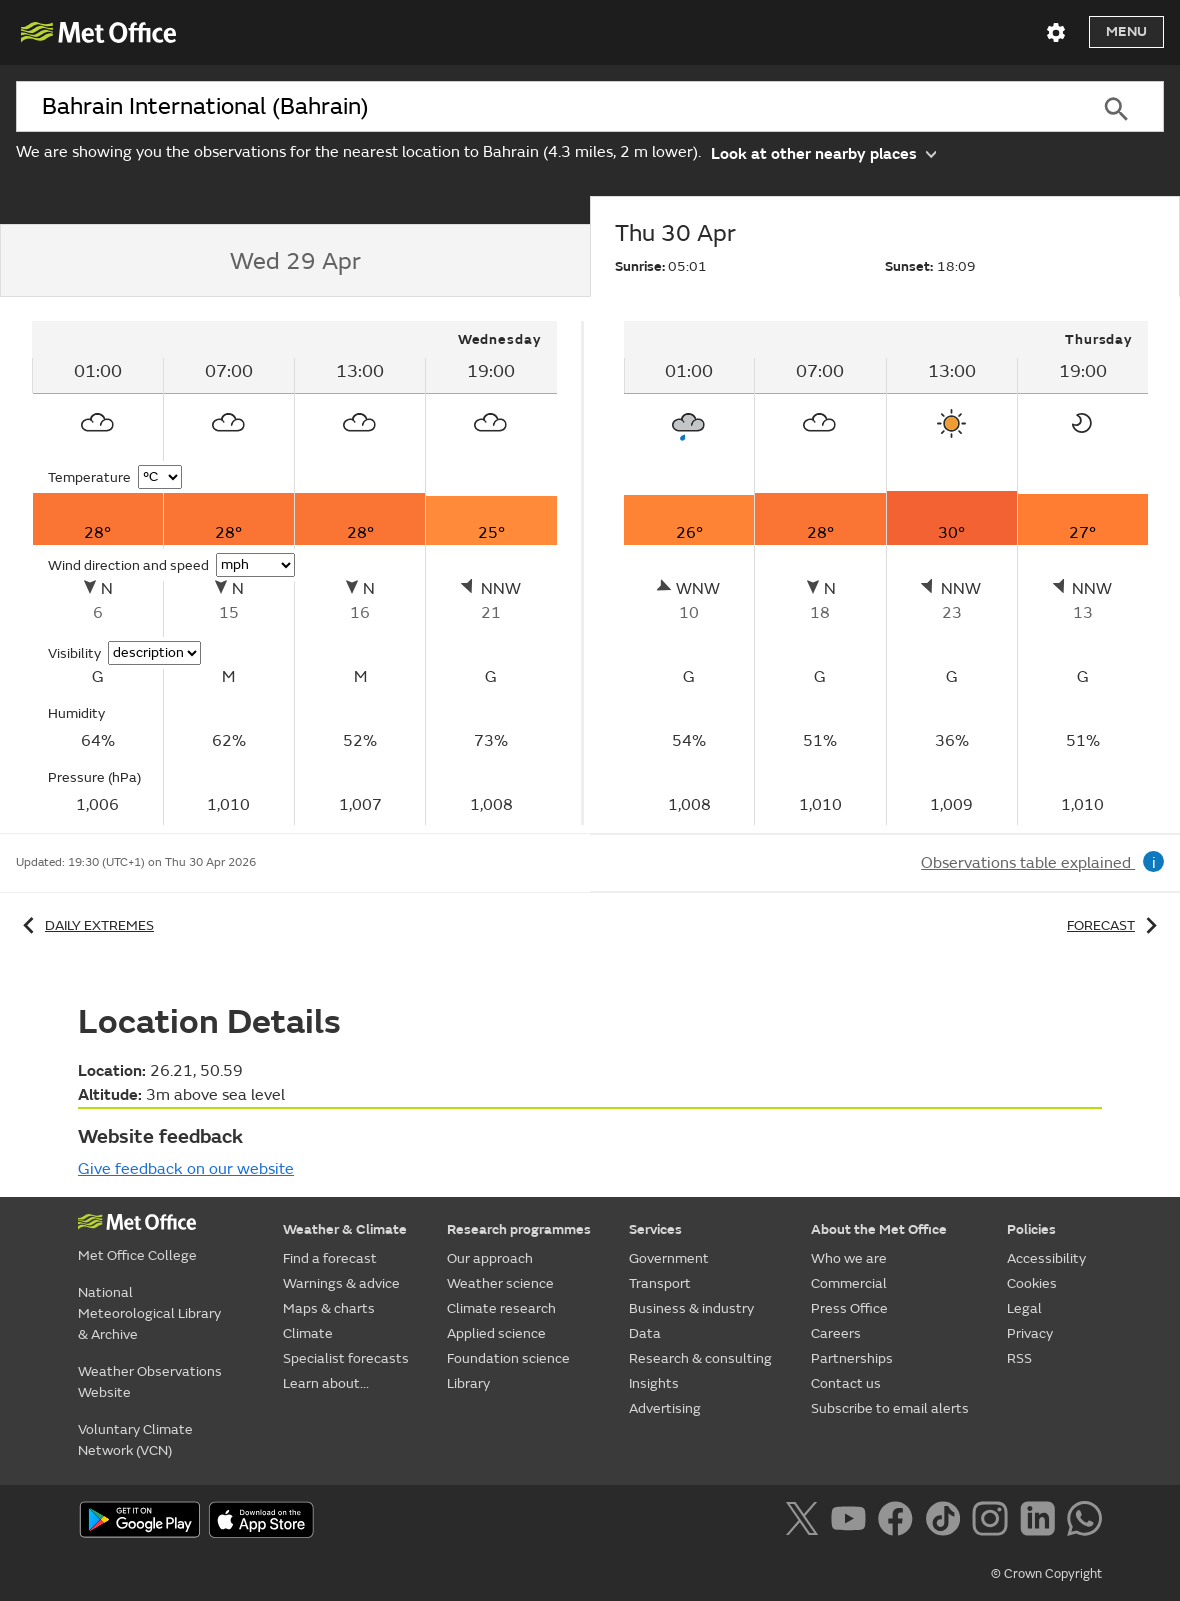 Image resolution: width=1180 pixels, height=1601 pixels. Describe the element at coordinates (1031, 1229) in the screenshot. I see `Policies` at that location.